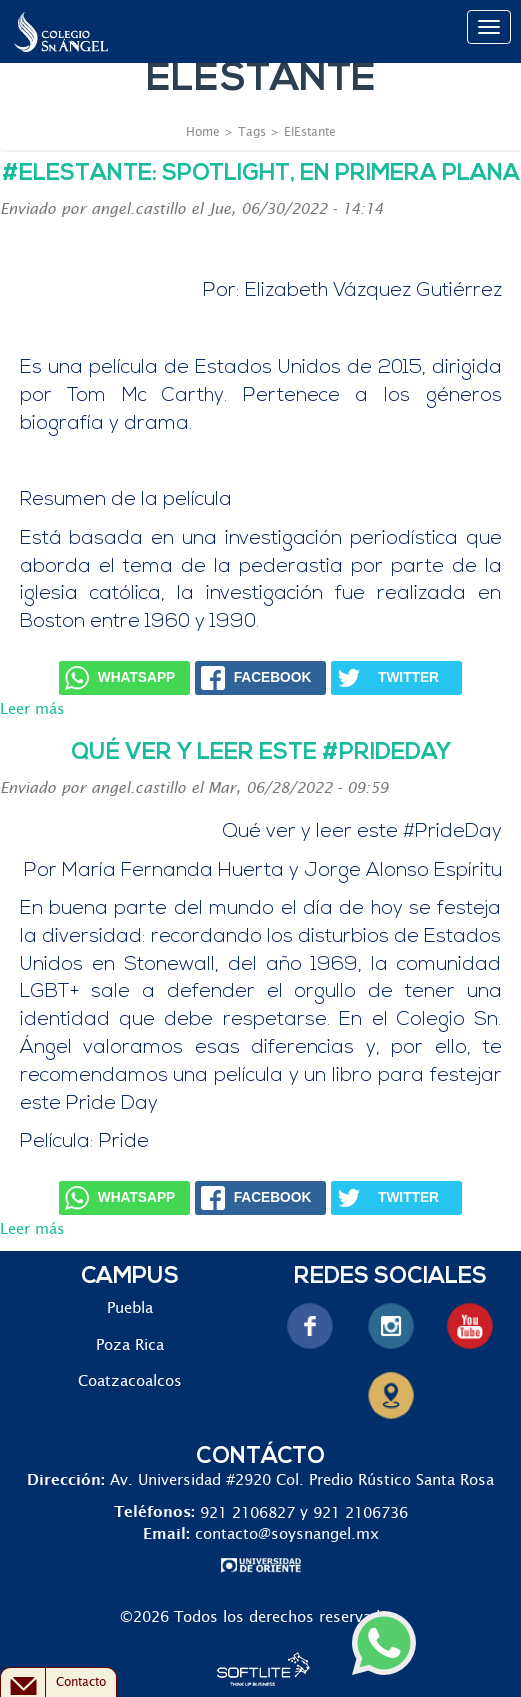 This screenshot has height=1697, width=521. I want to click on 921 2106736, so click(360, 1512).